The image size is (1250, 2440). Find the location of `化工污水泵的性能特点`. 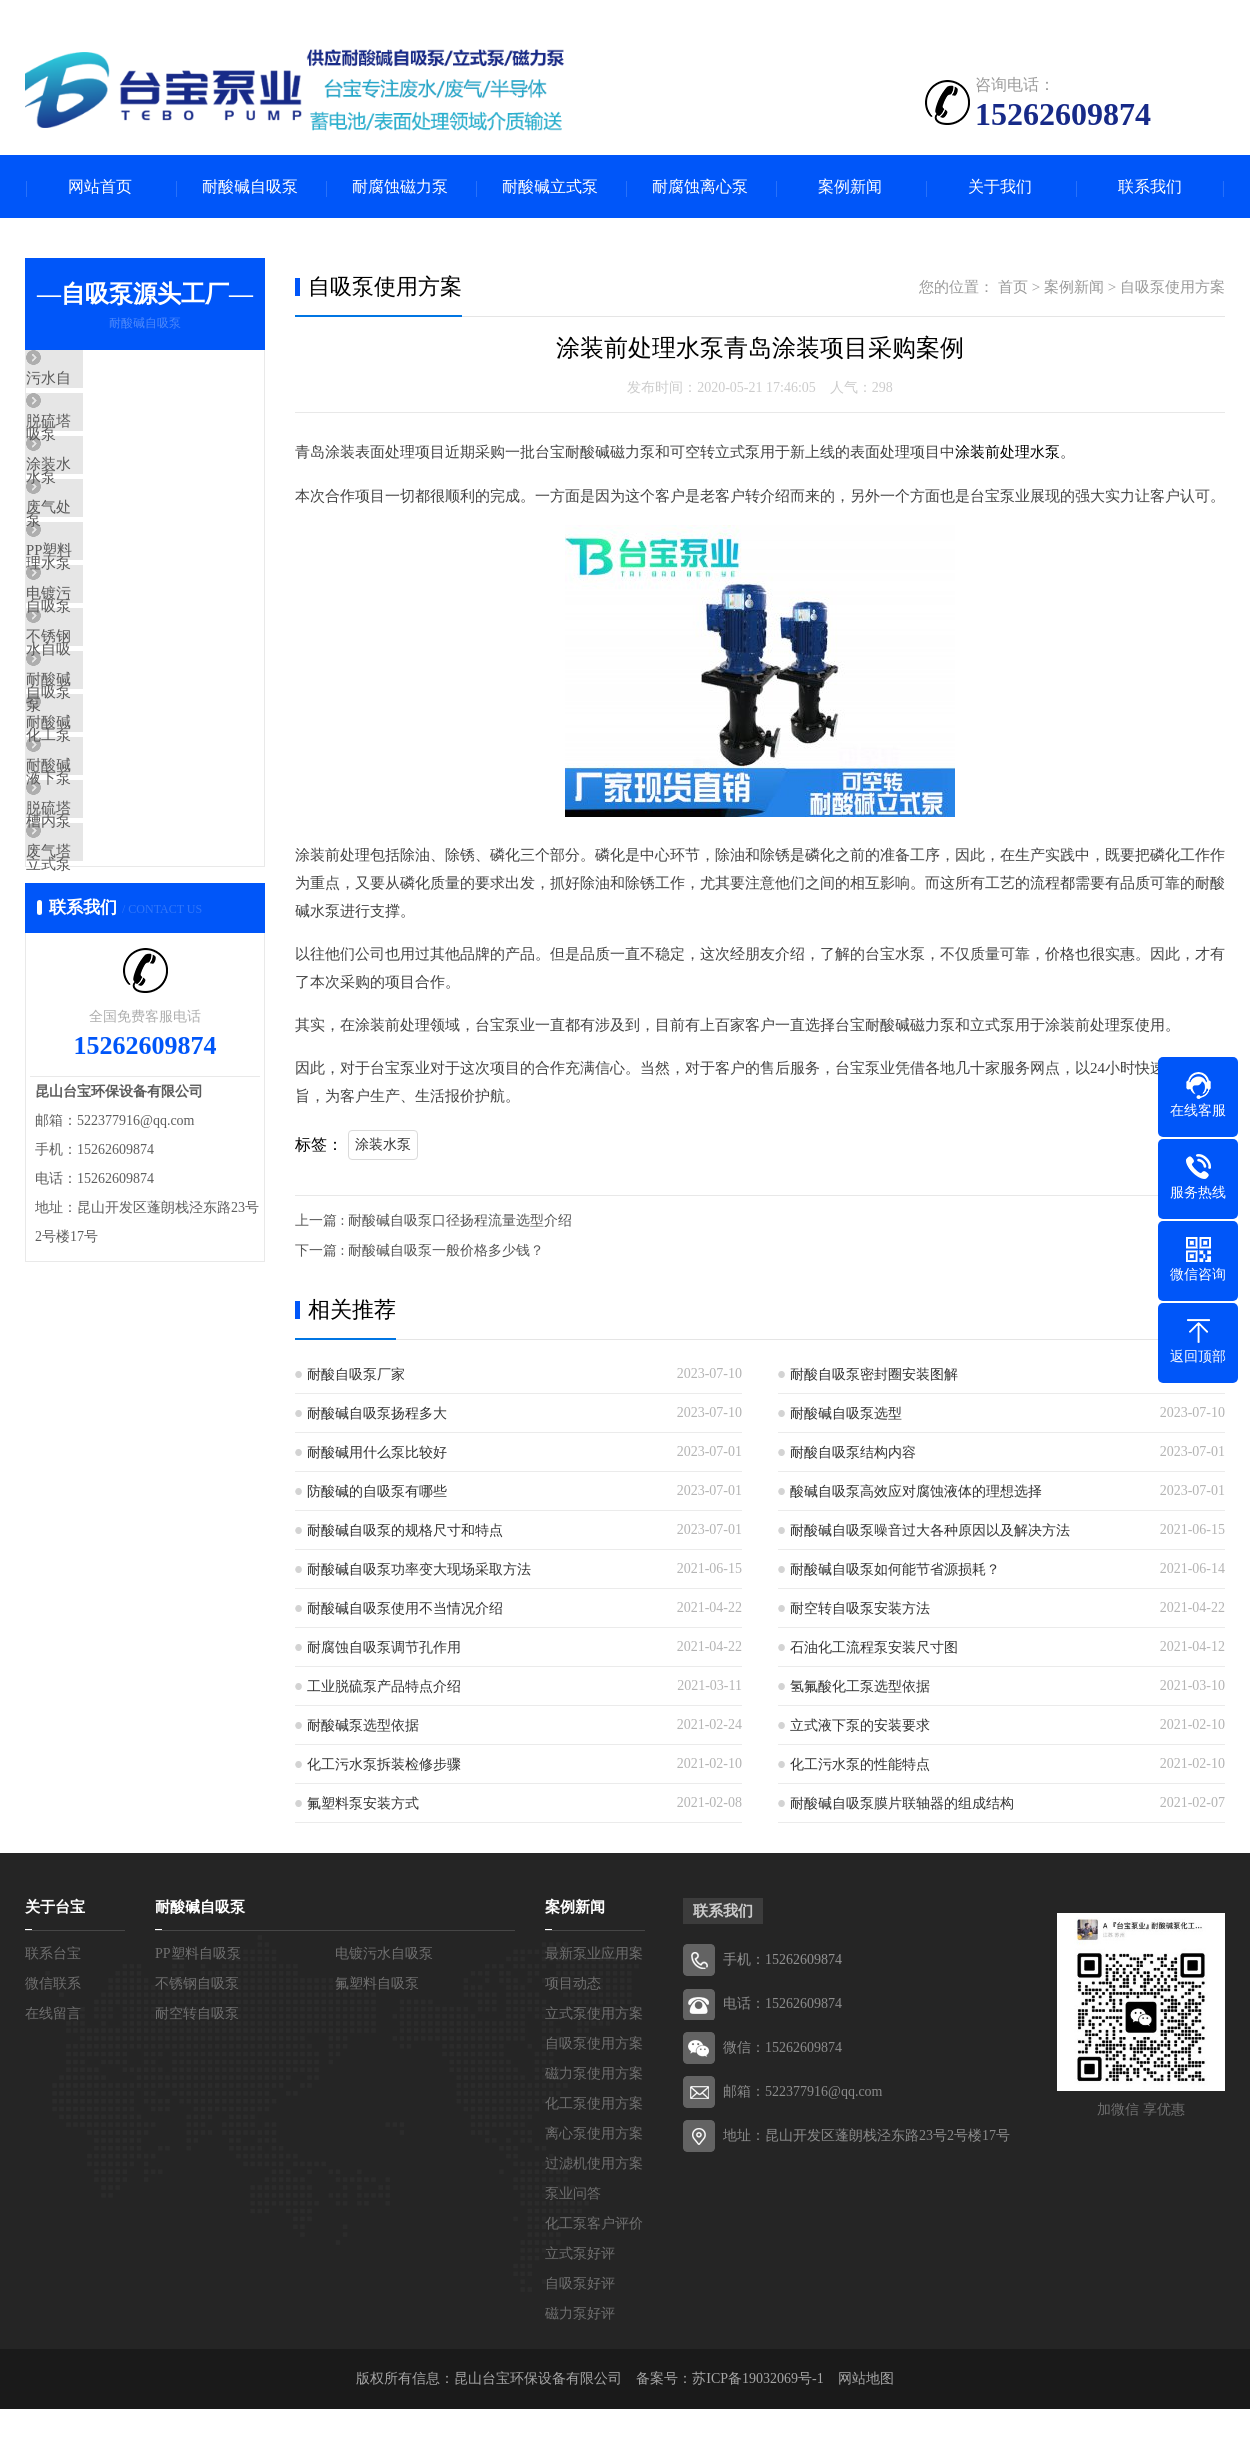

化工污水泵的性能特点 is located at coordinates (860, 1765).